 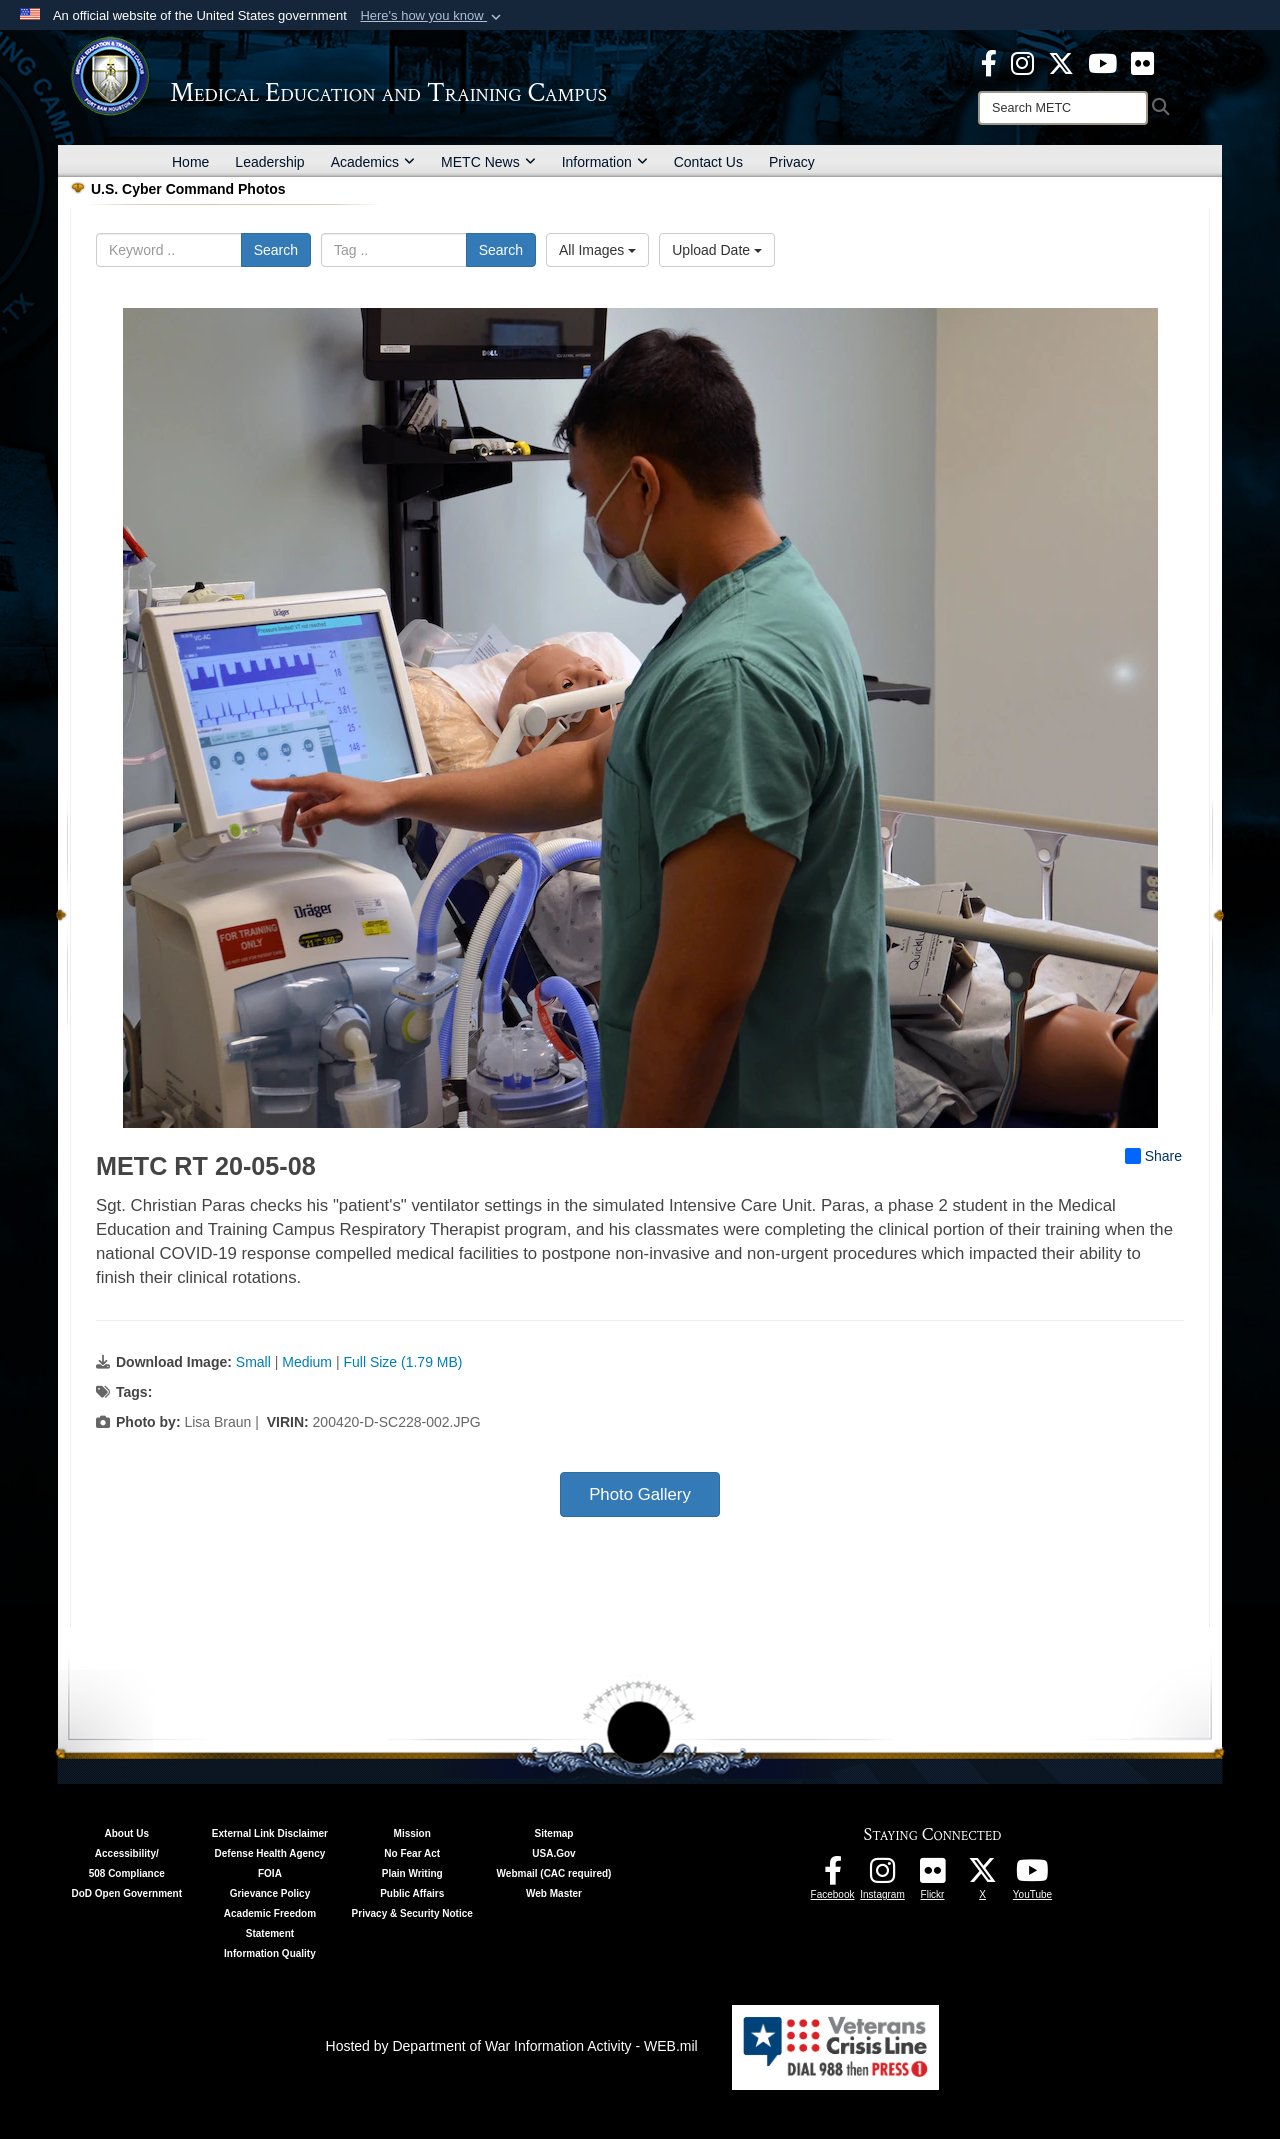 I want to click on METC News, so click(x=488, y=162).